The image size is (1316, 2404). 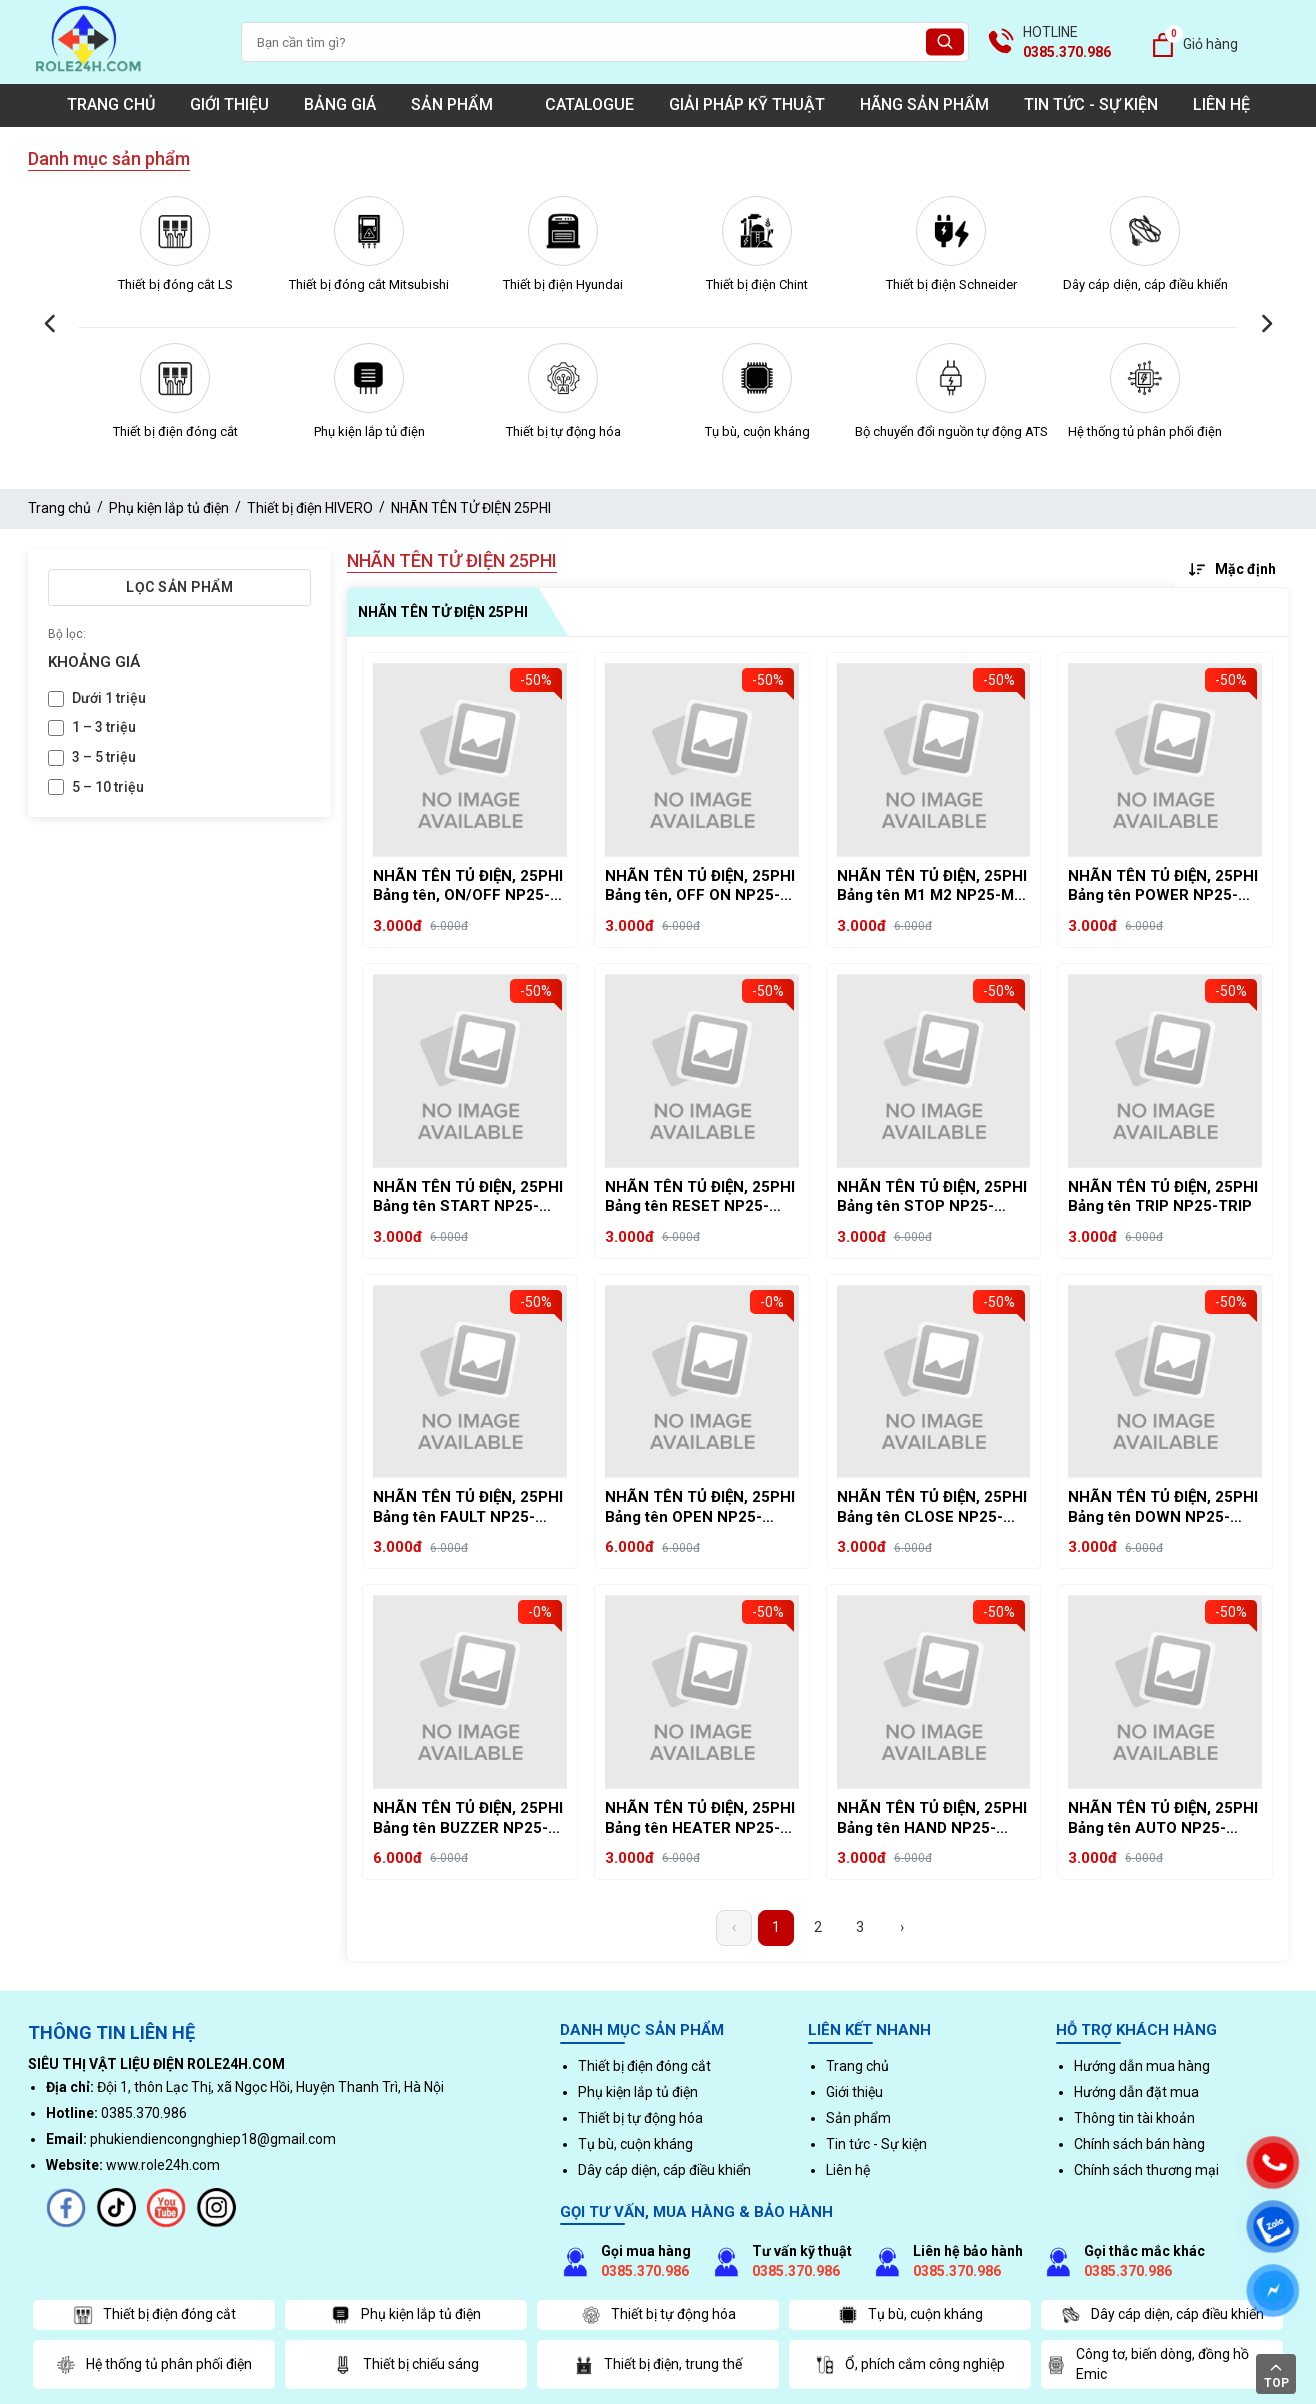 I want to click on Thiết bị điện Schneider, so click(x=951, y=284).